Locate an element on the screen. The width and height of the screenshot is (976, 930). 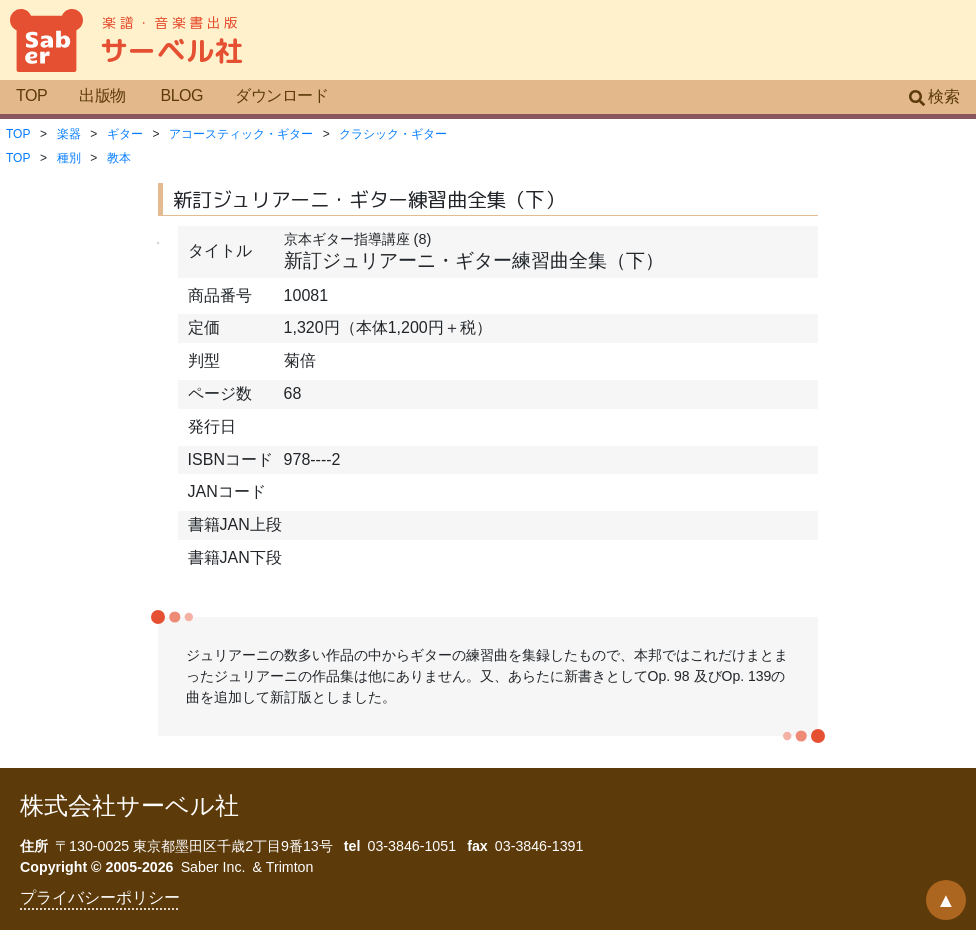
教本 is located at coordinates (119, 158).